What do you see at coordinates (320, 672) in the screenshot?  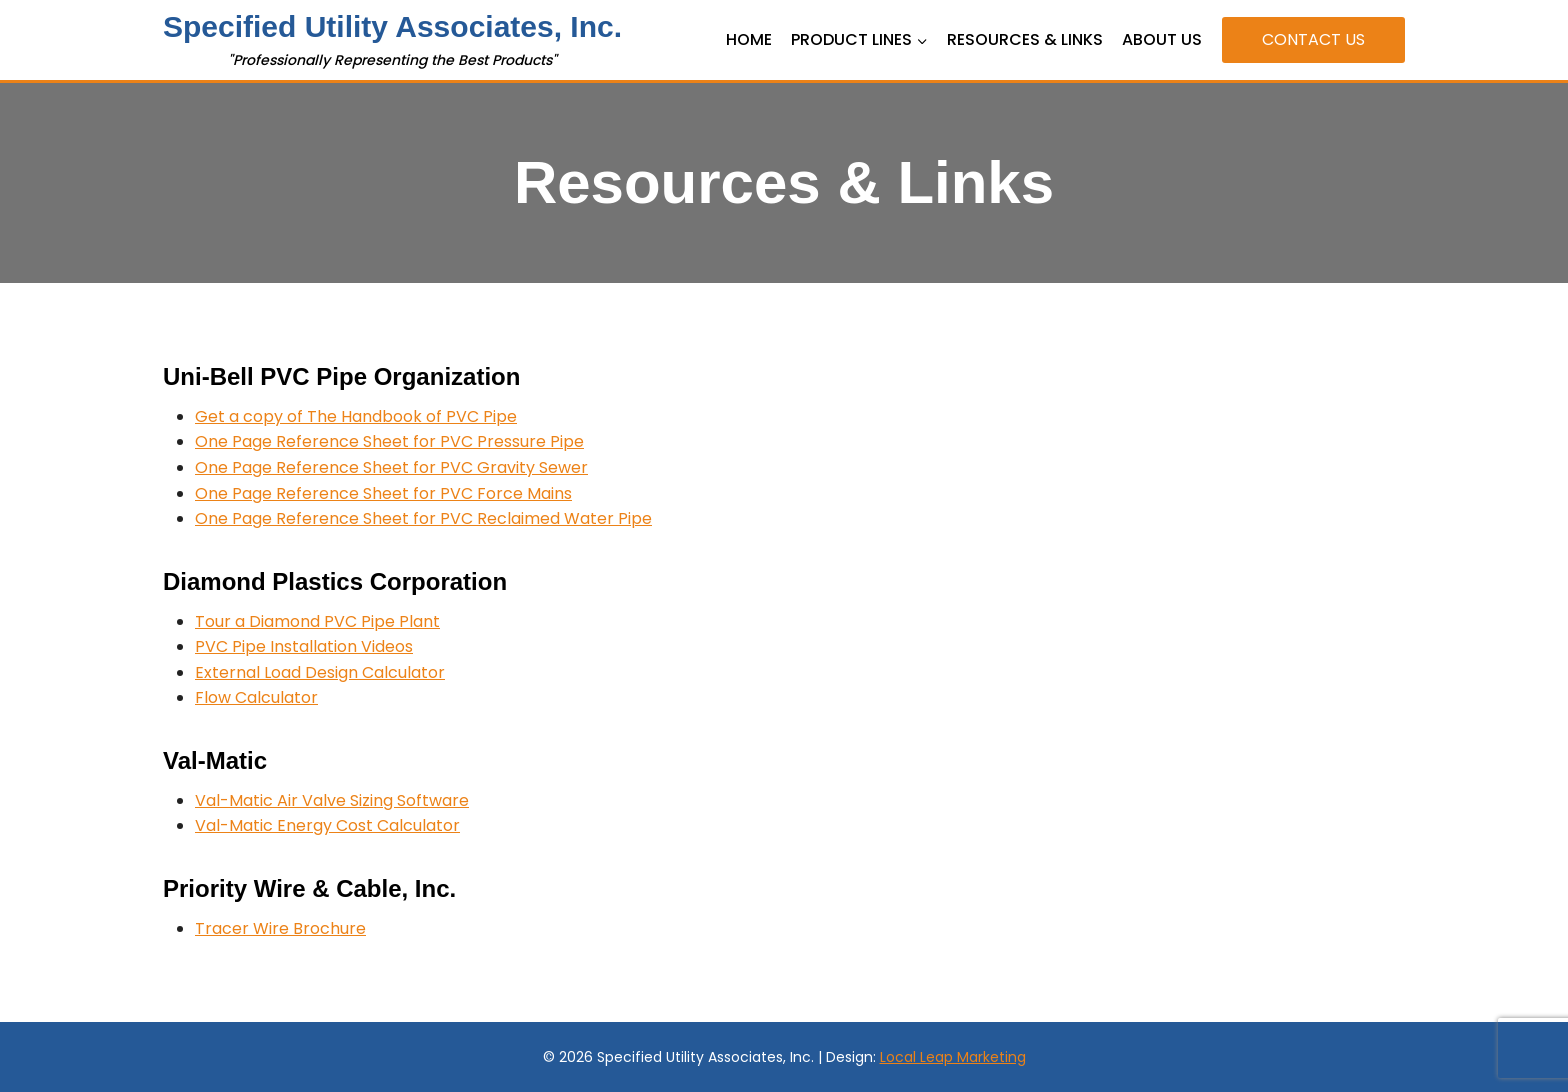 I see `External Load Design Calculator` at bounding box center [320, 672].